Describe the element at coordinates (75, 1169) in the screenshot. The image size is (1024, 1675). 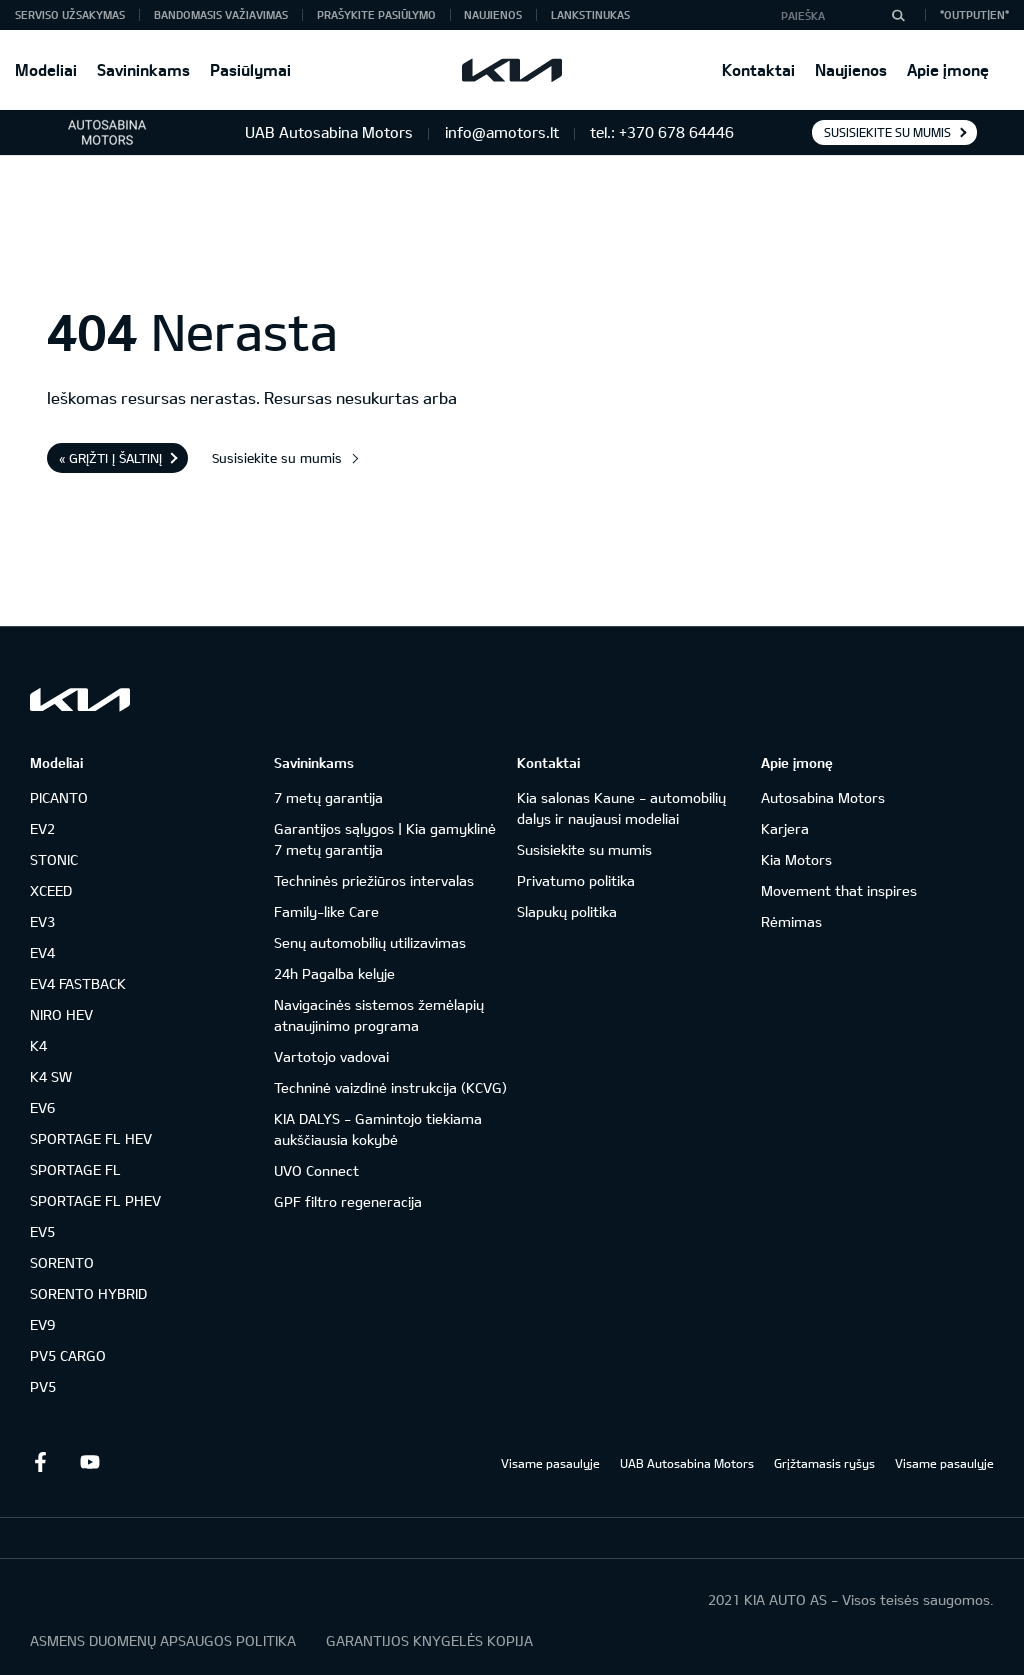
I see `SPORTAGE FL` at that location.